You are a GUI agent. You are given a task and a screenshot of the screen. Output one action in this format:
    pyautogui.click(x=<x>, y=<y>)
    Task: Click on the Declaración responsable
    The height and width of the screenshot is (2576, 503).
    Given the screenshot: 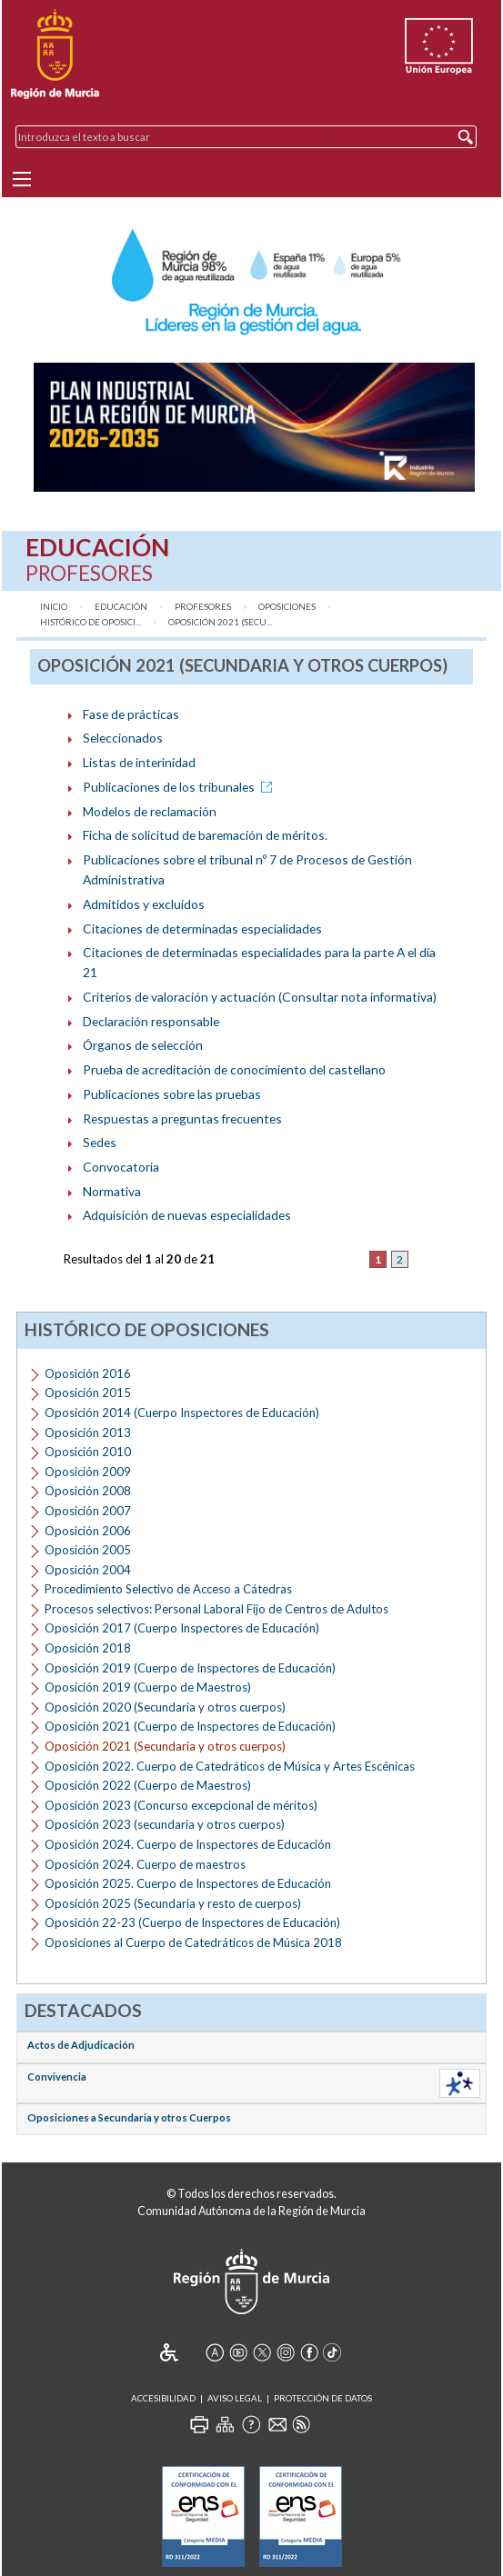 What is the action you would take?
    pyautogui.click(x=151, y=1021)
    